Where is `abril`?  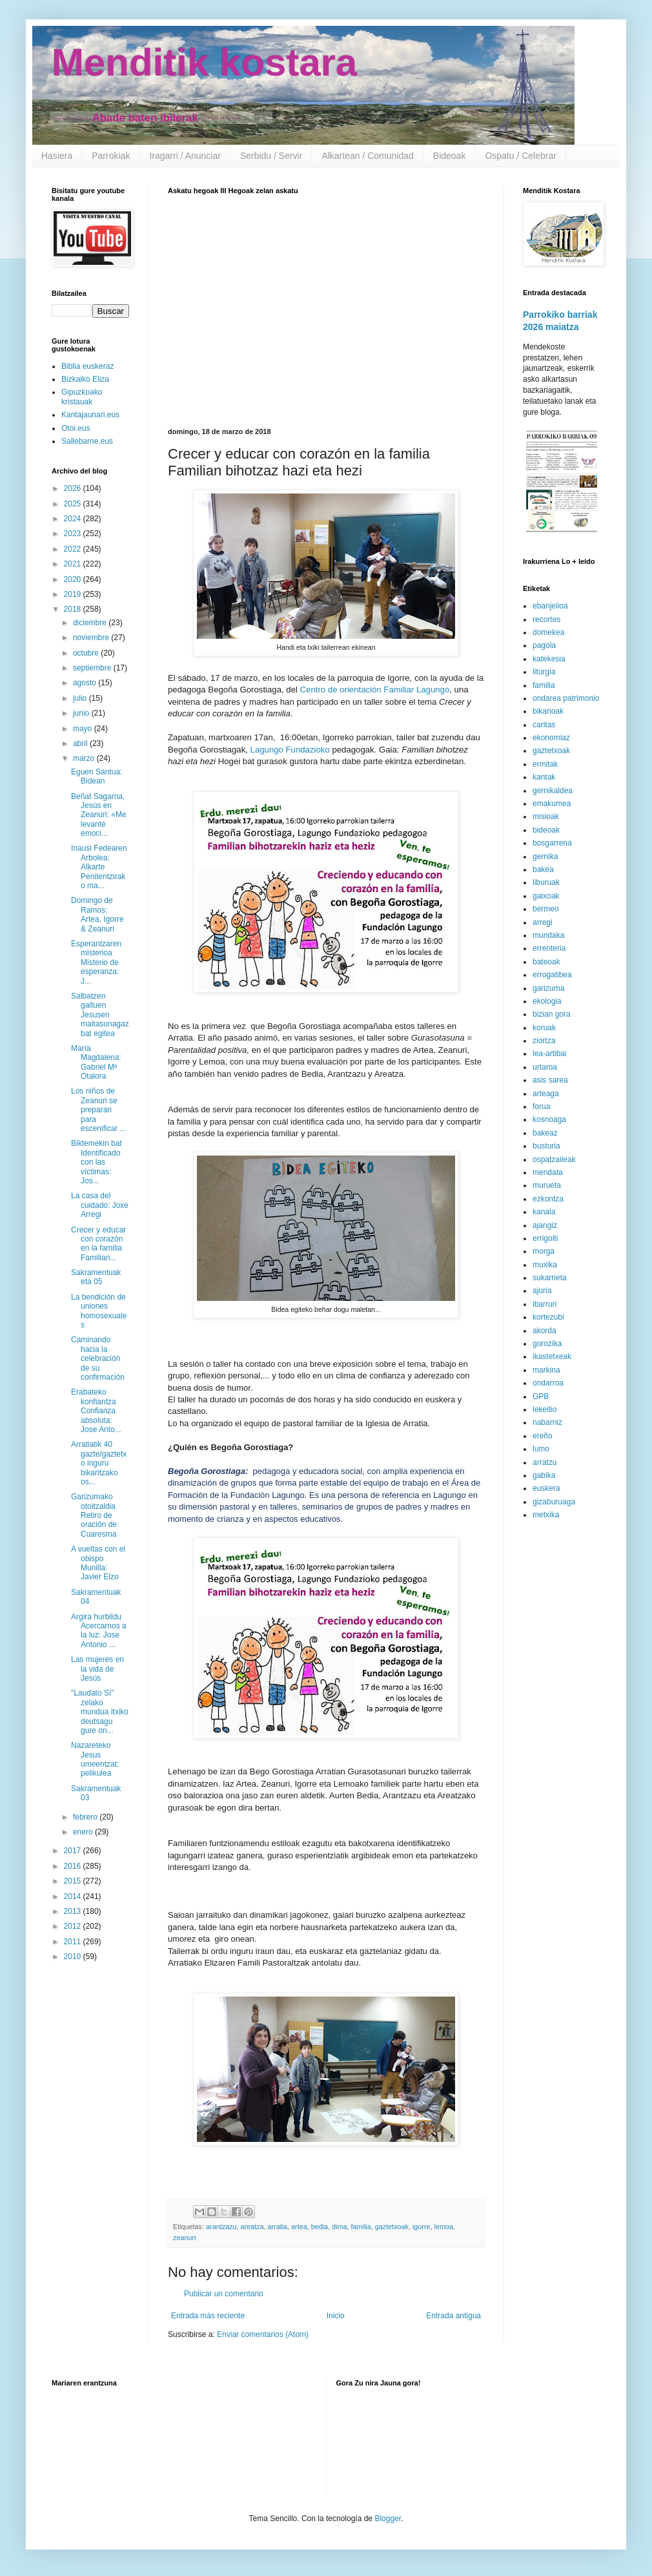
abril is located at coordinates (81, 743).